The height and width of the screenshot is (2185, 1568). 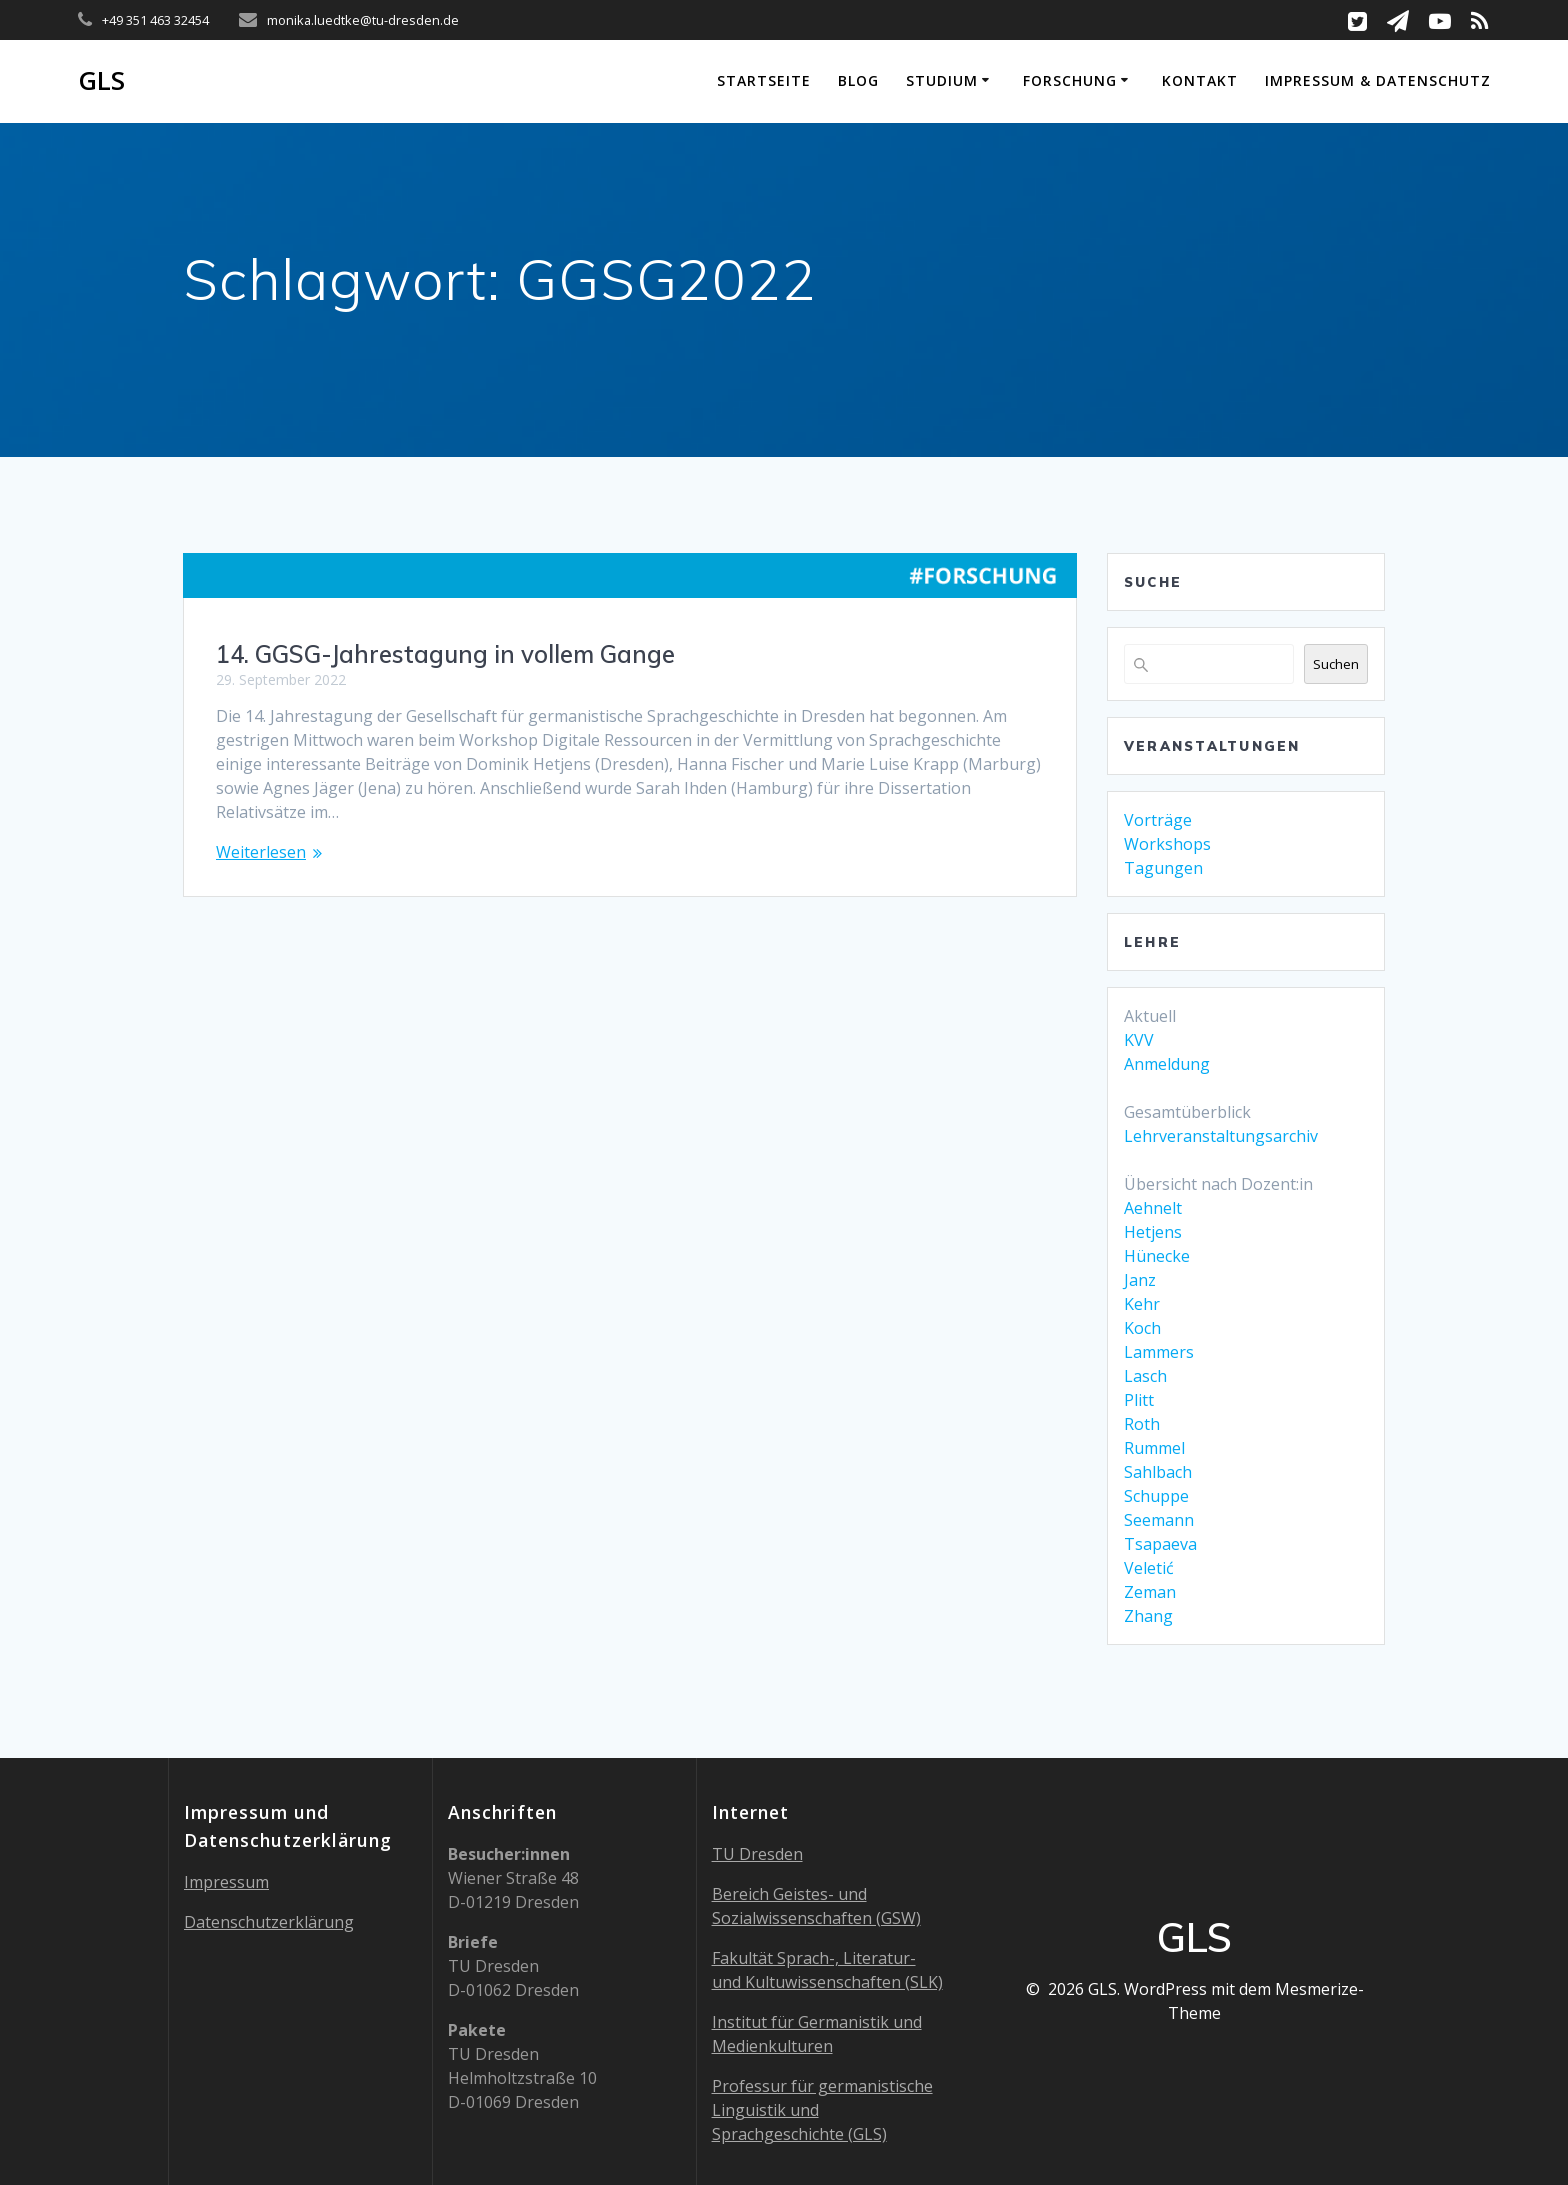 What do you see at coordinates (1336, 664) in the screenshot?
I see `Suchen` at bounding box center [1336, 664].